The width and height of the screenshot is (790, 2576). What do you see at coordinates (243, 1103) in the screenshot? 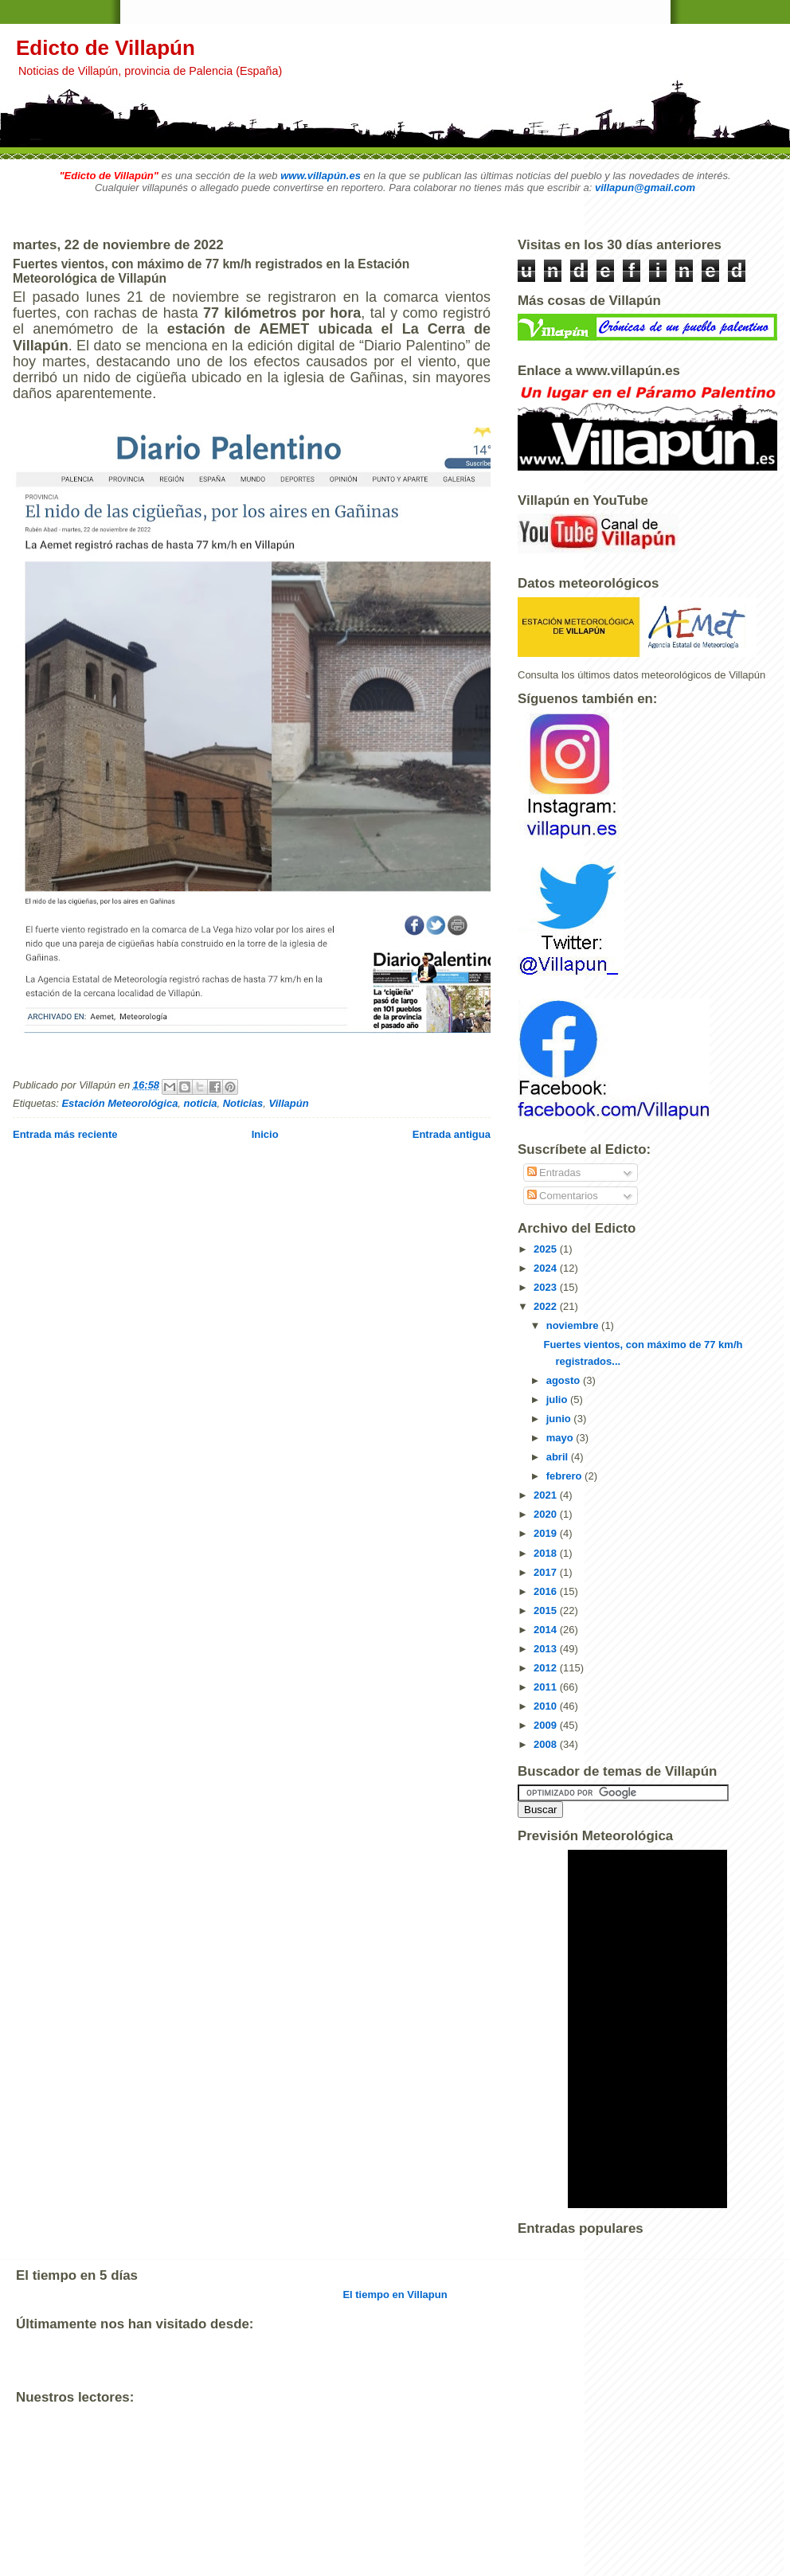
I see `Noticias` at bounding box center [243, 1103].